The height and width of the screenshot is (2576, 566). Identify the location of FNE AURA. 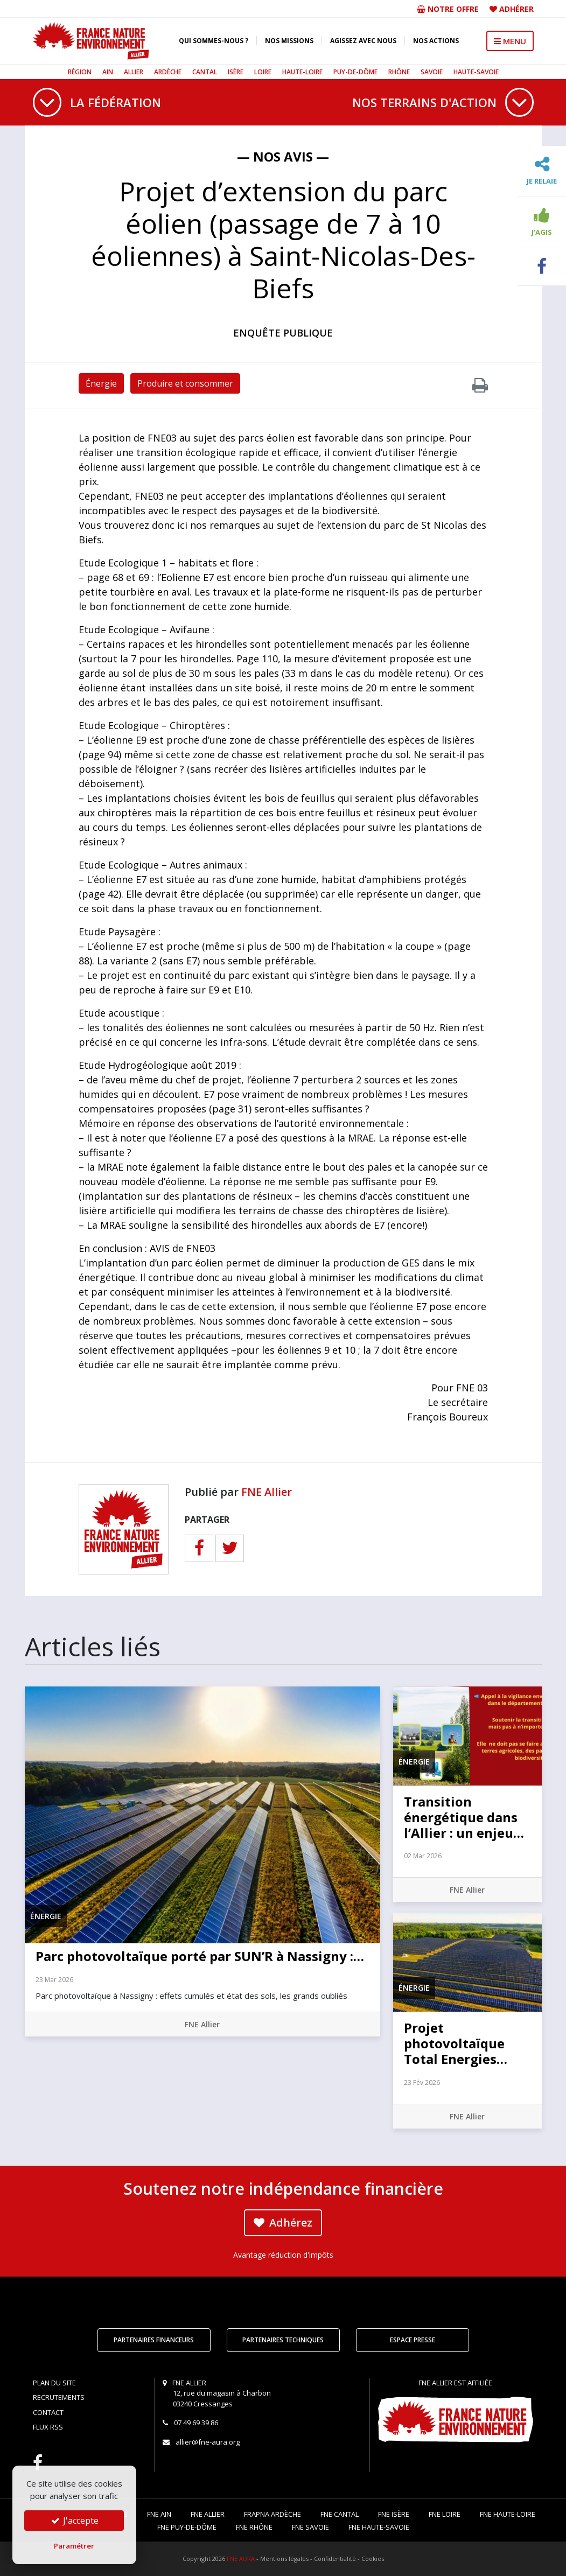
(241, 2558).